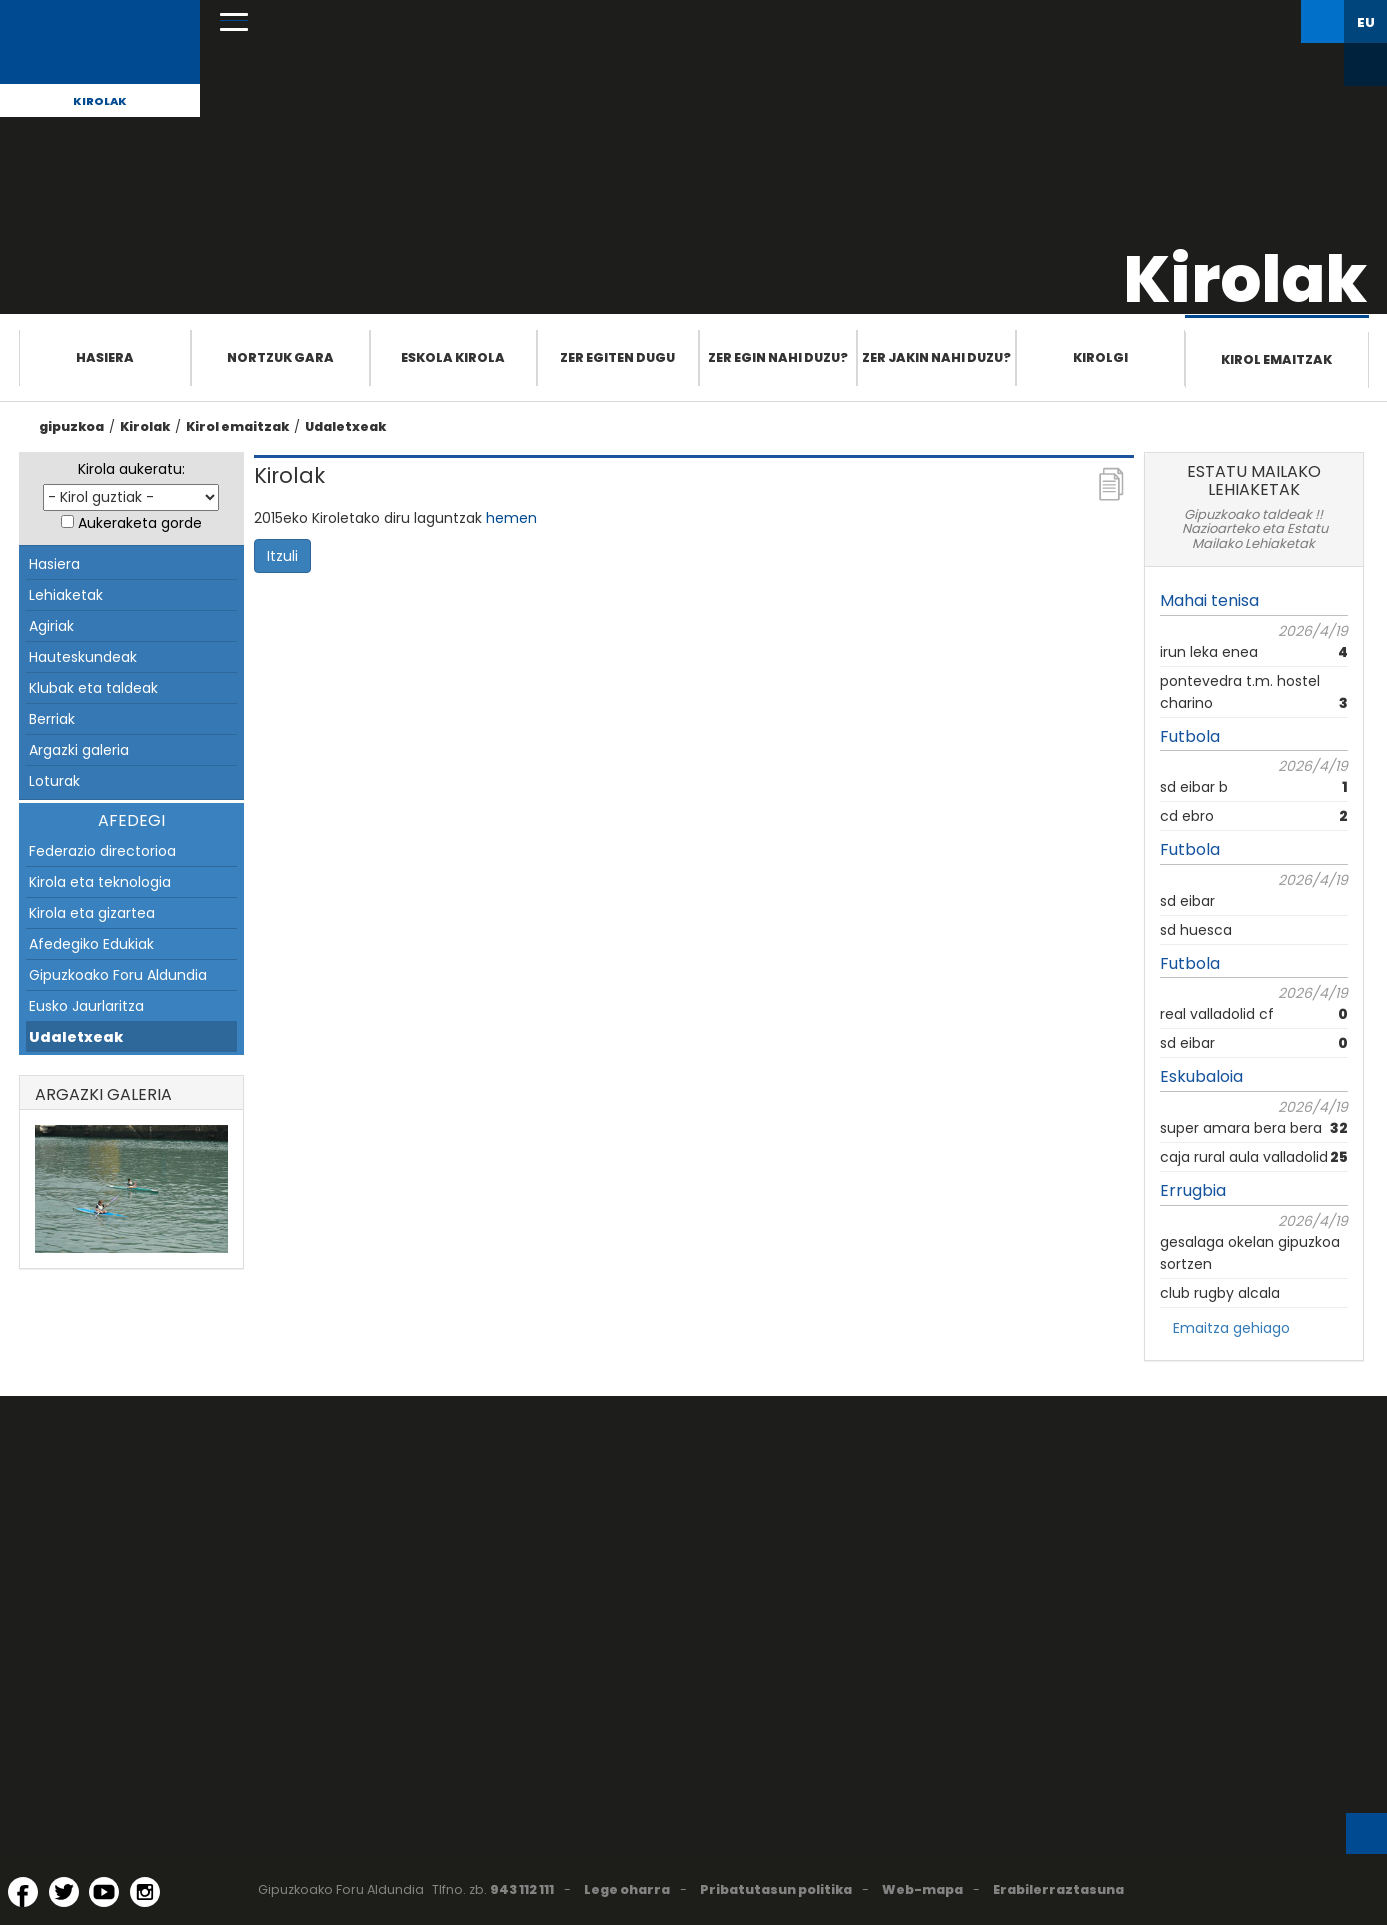  I want to click on Zer egin nahi duzu?, so click(778, 357).